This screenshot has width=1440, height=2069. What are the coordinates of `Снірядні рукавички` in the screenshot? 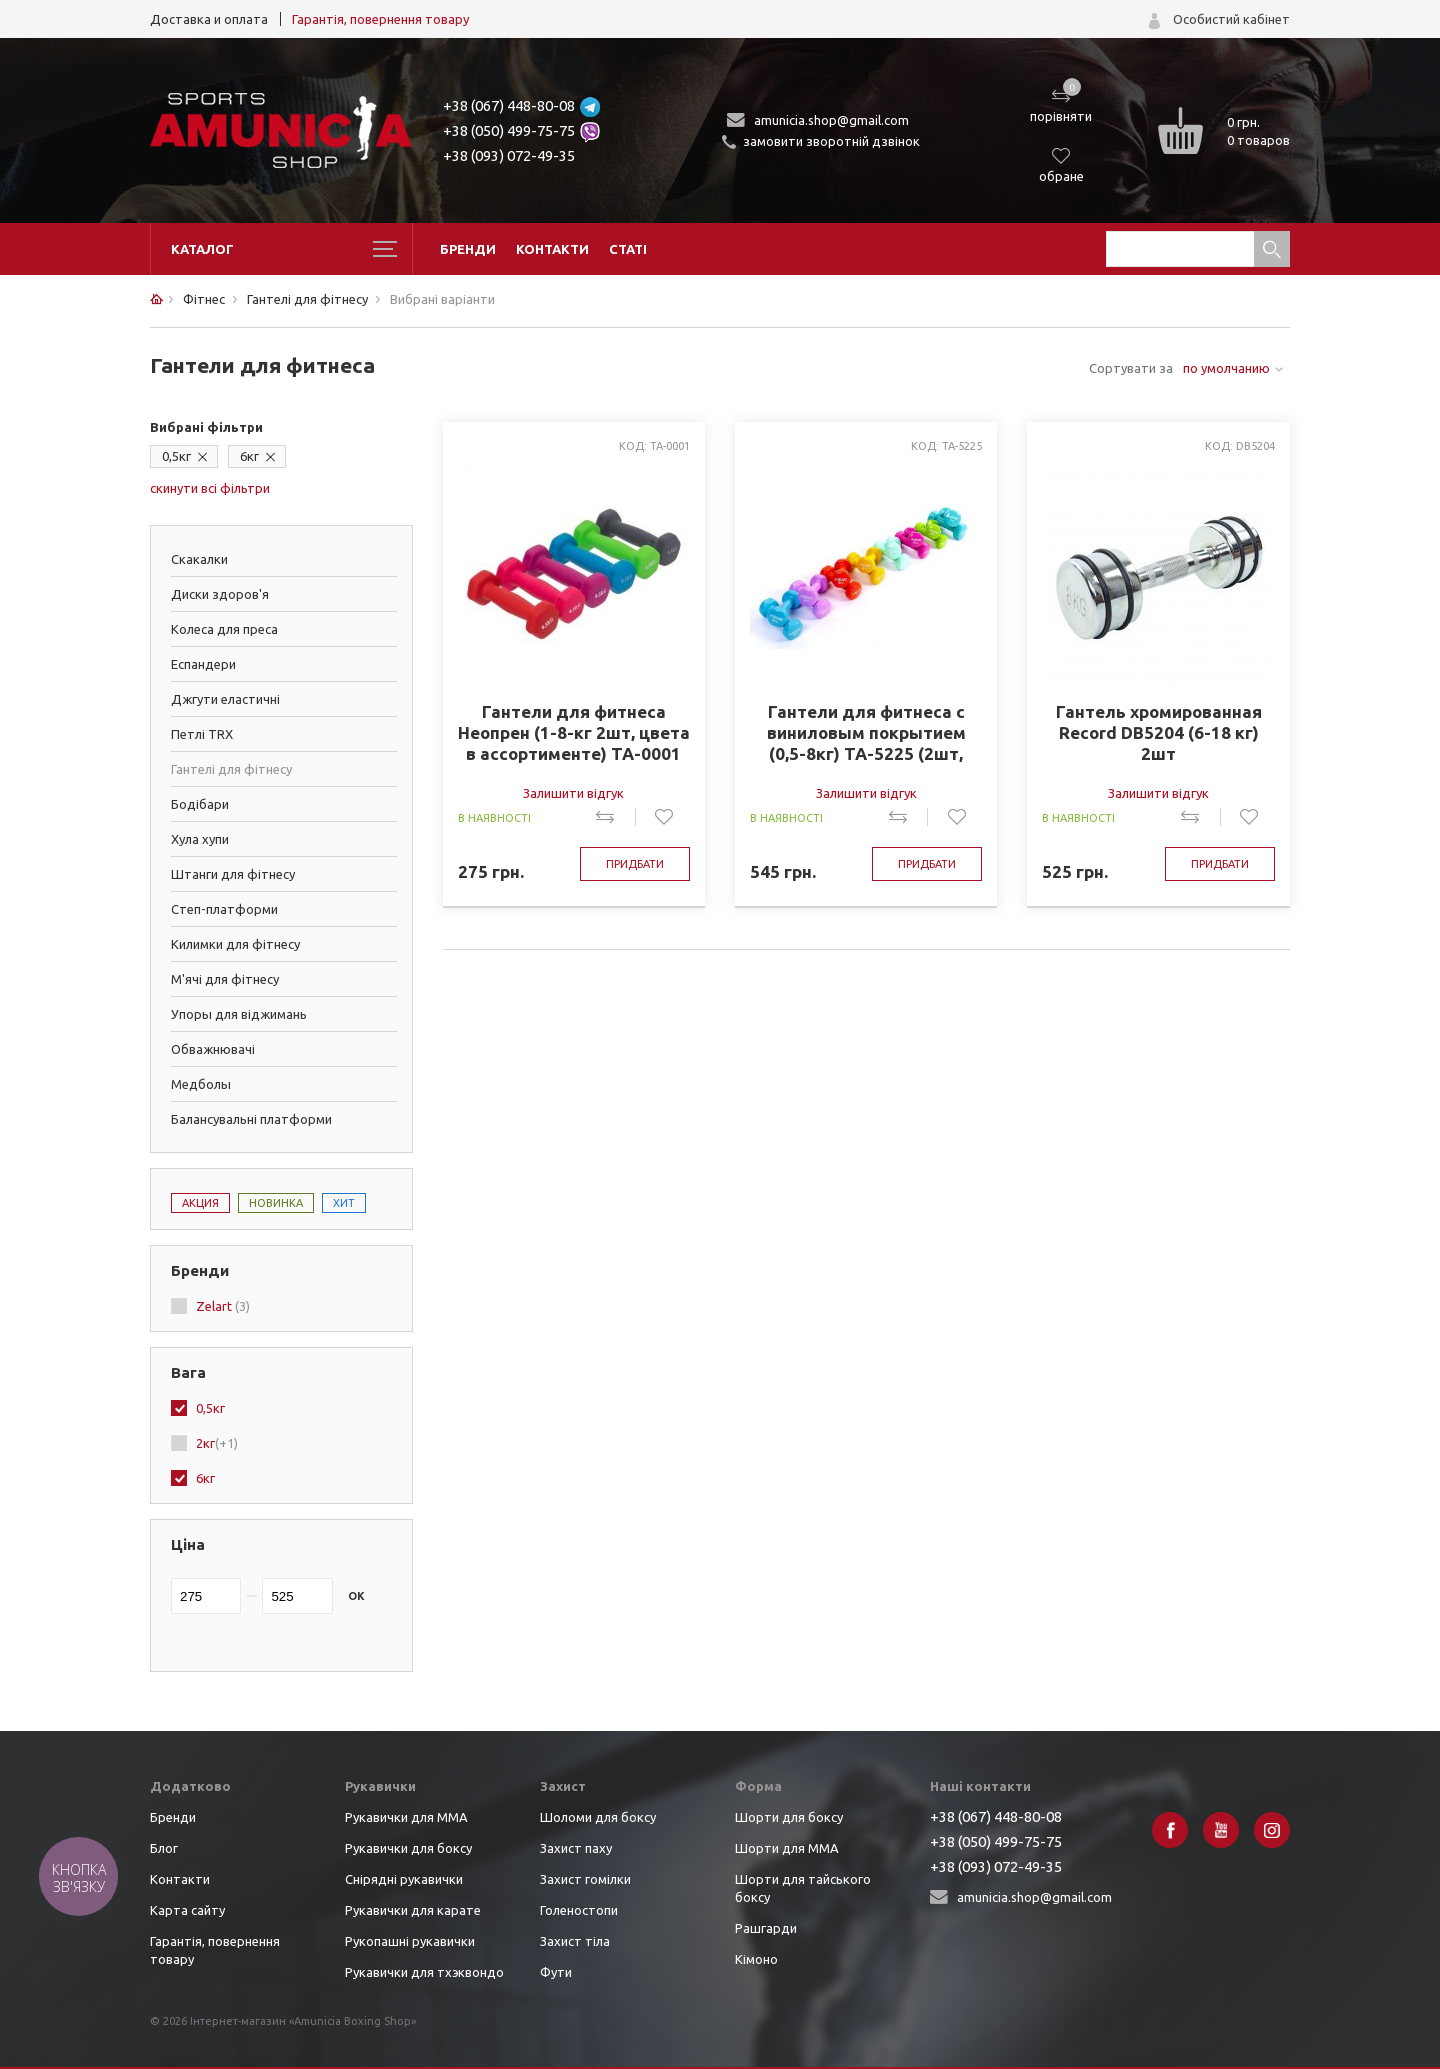 It's located at (404, 1879).